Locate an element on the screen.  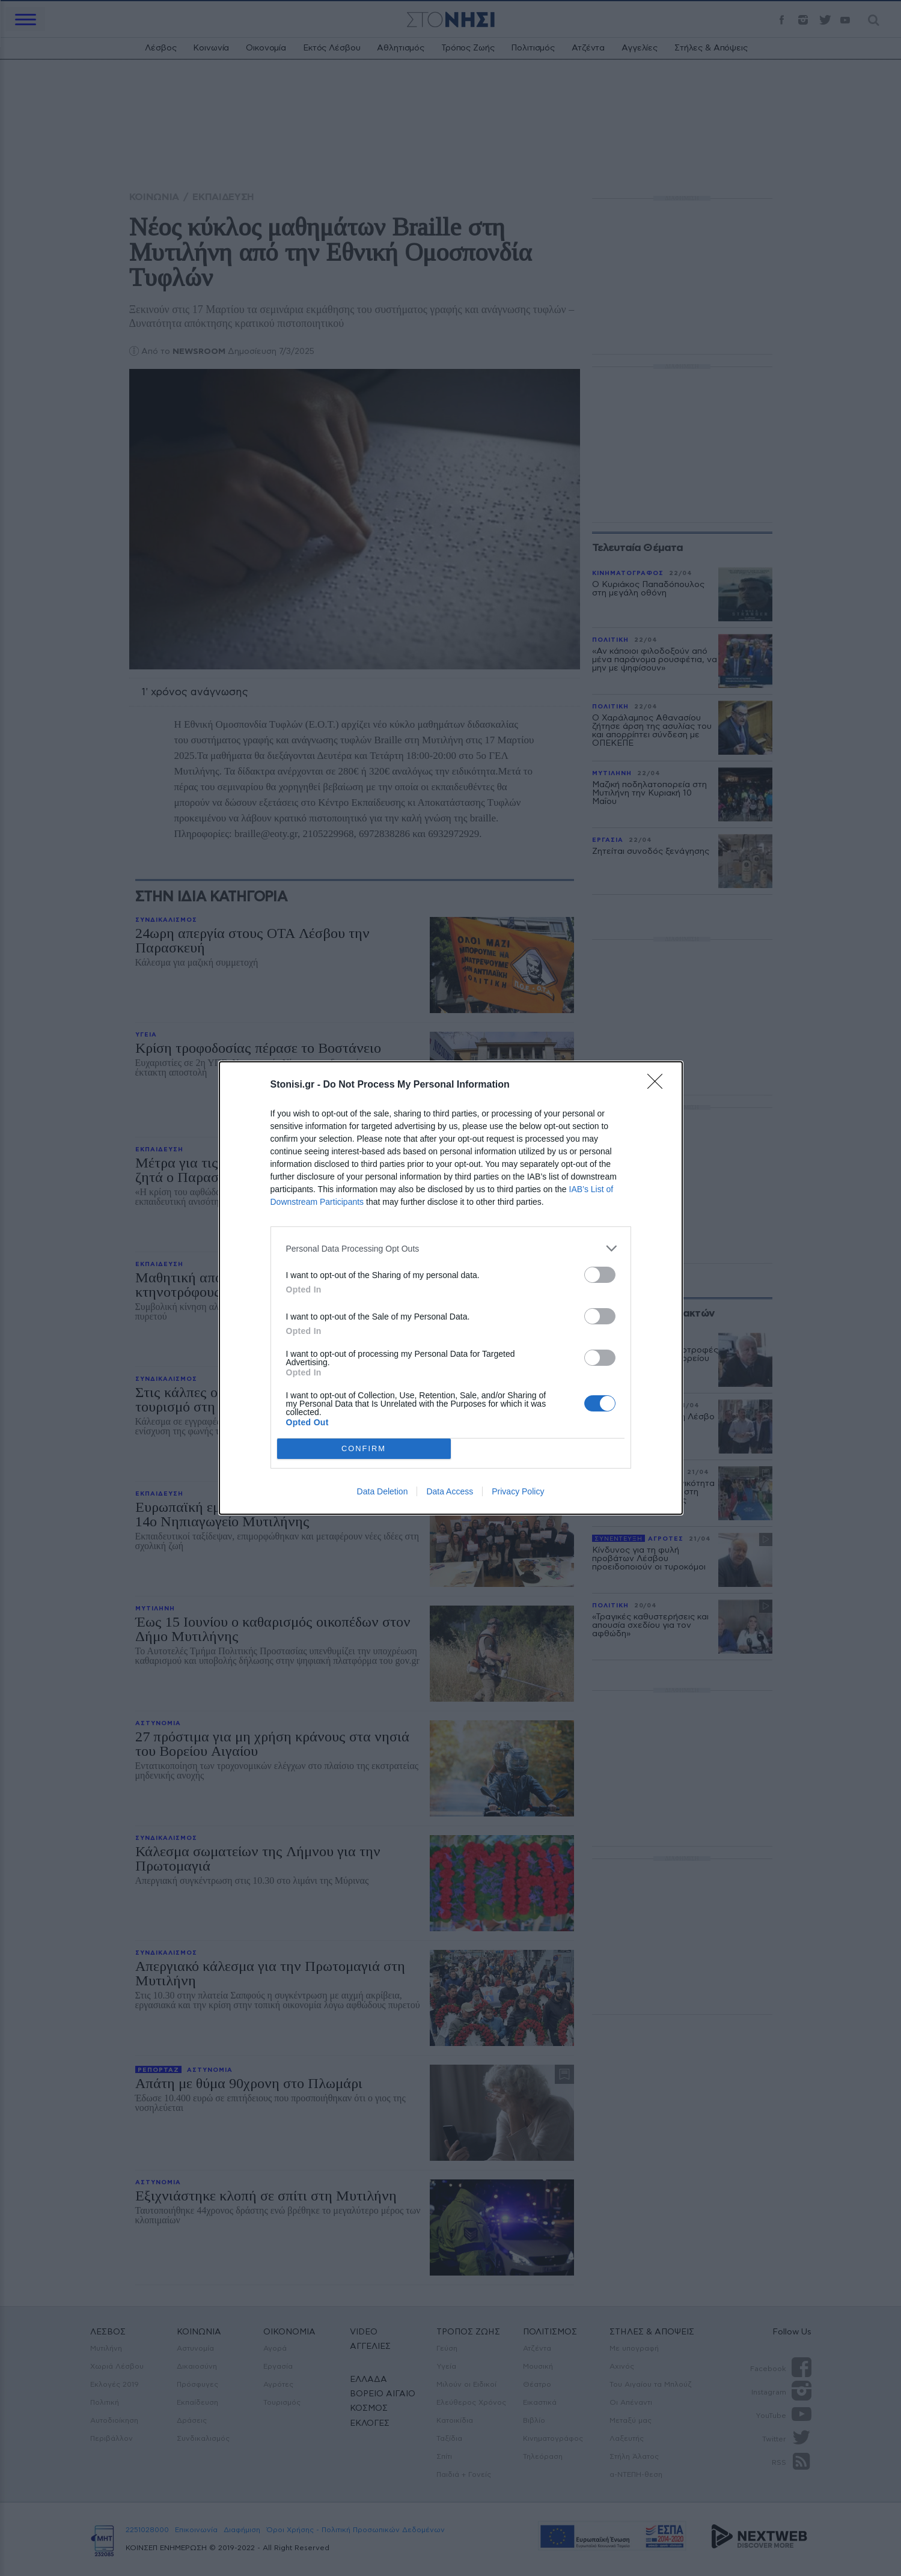
Data Access is located at coordinates (449, 1491).